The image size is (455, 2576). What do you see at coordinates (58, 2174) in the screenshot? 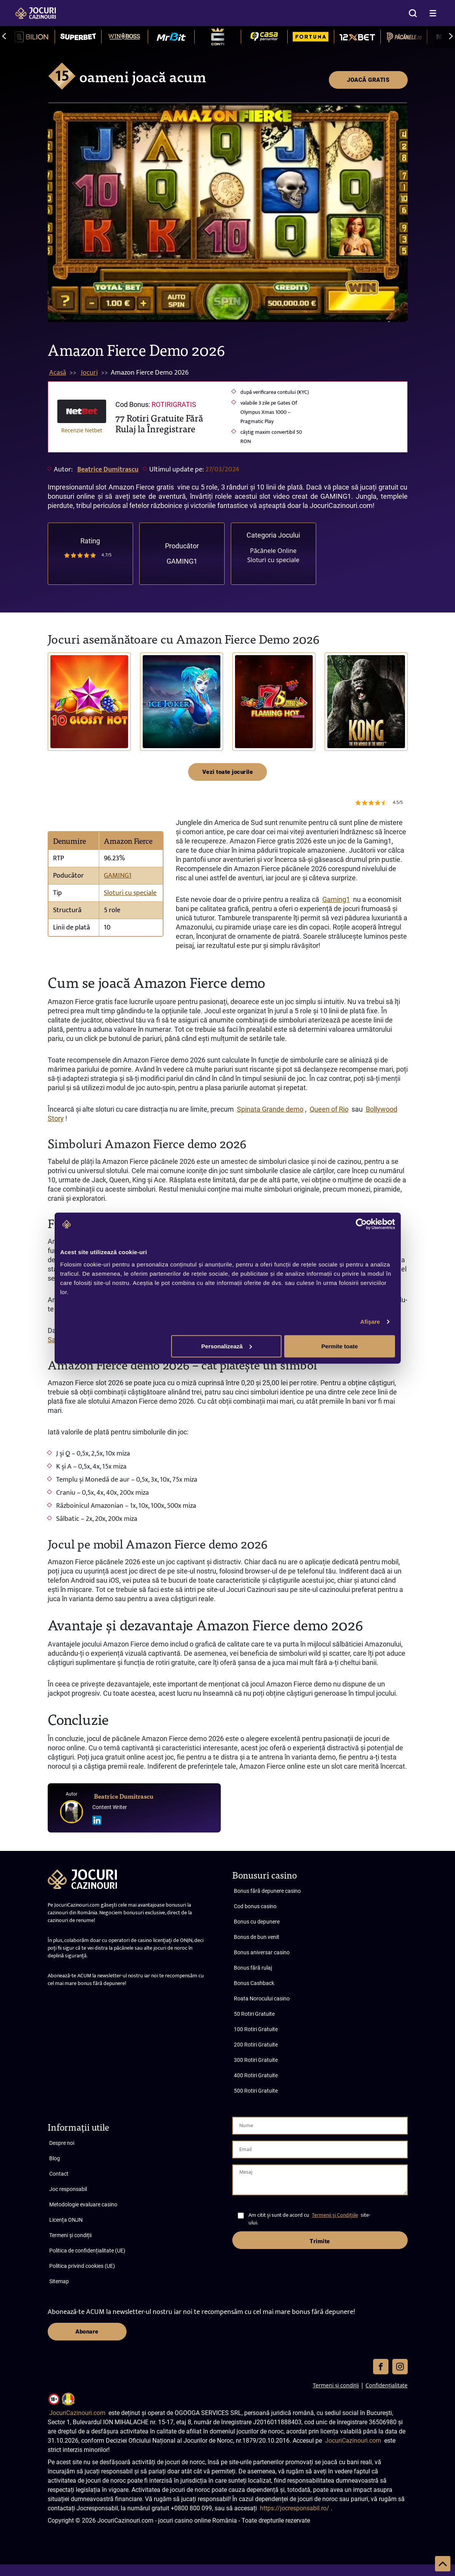
I see `Contact` at bounding box center [58, 2174].